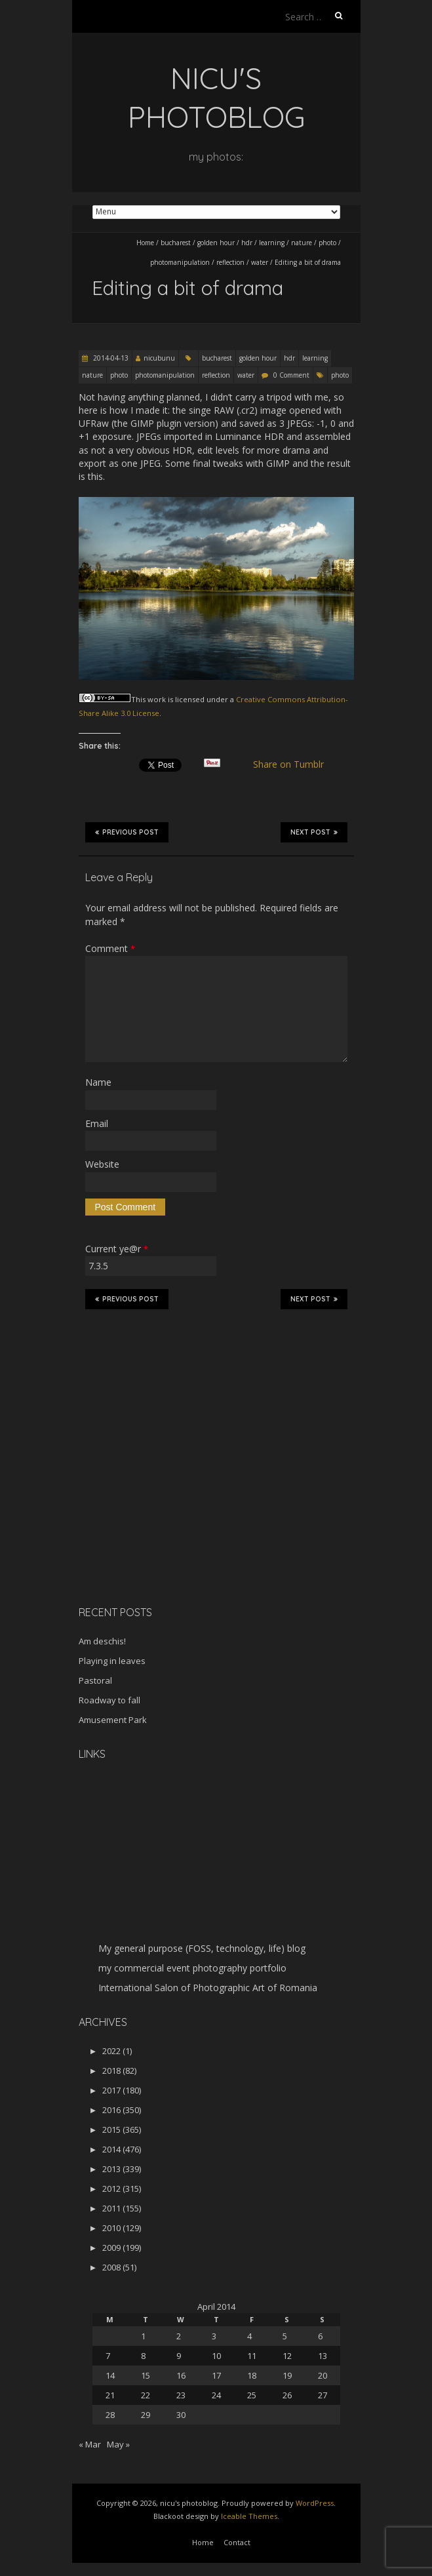 The width and height of the screenshot is (432, 2576). What do you see at coordinates (96, 1123) in the screenshot?
I see `Email` at bounding box center [96, 1123].